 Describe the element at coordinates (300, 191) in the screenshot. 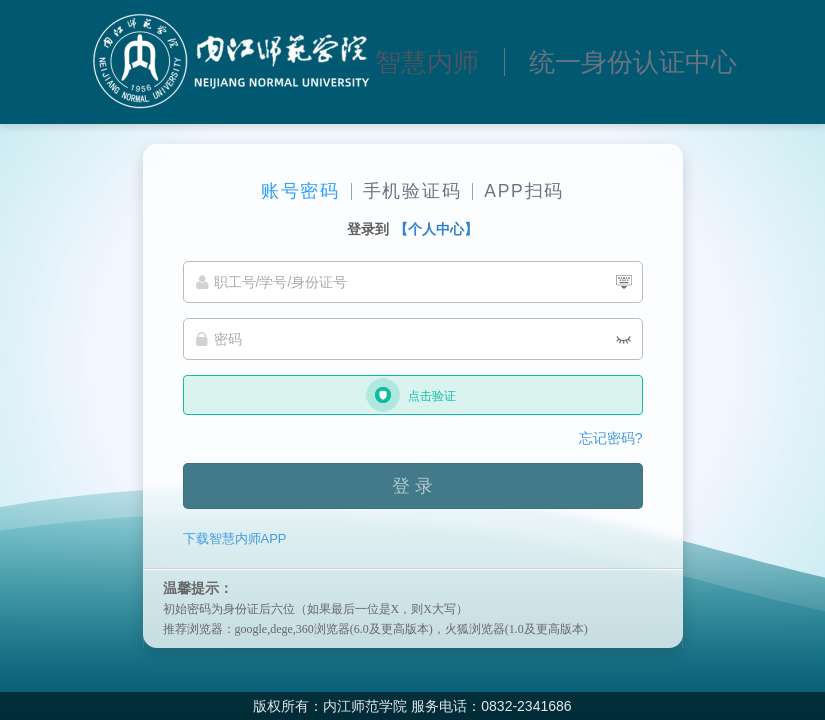

I see `账号密码` at that location.